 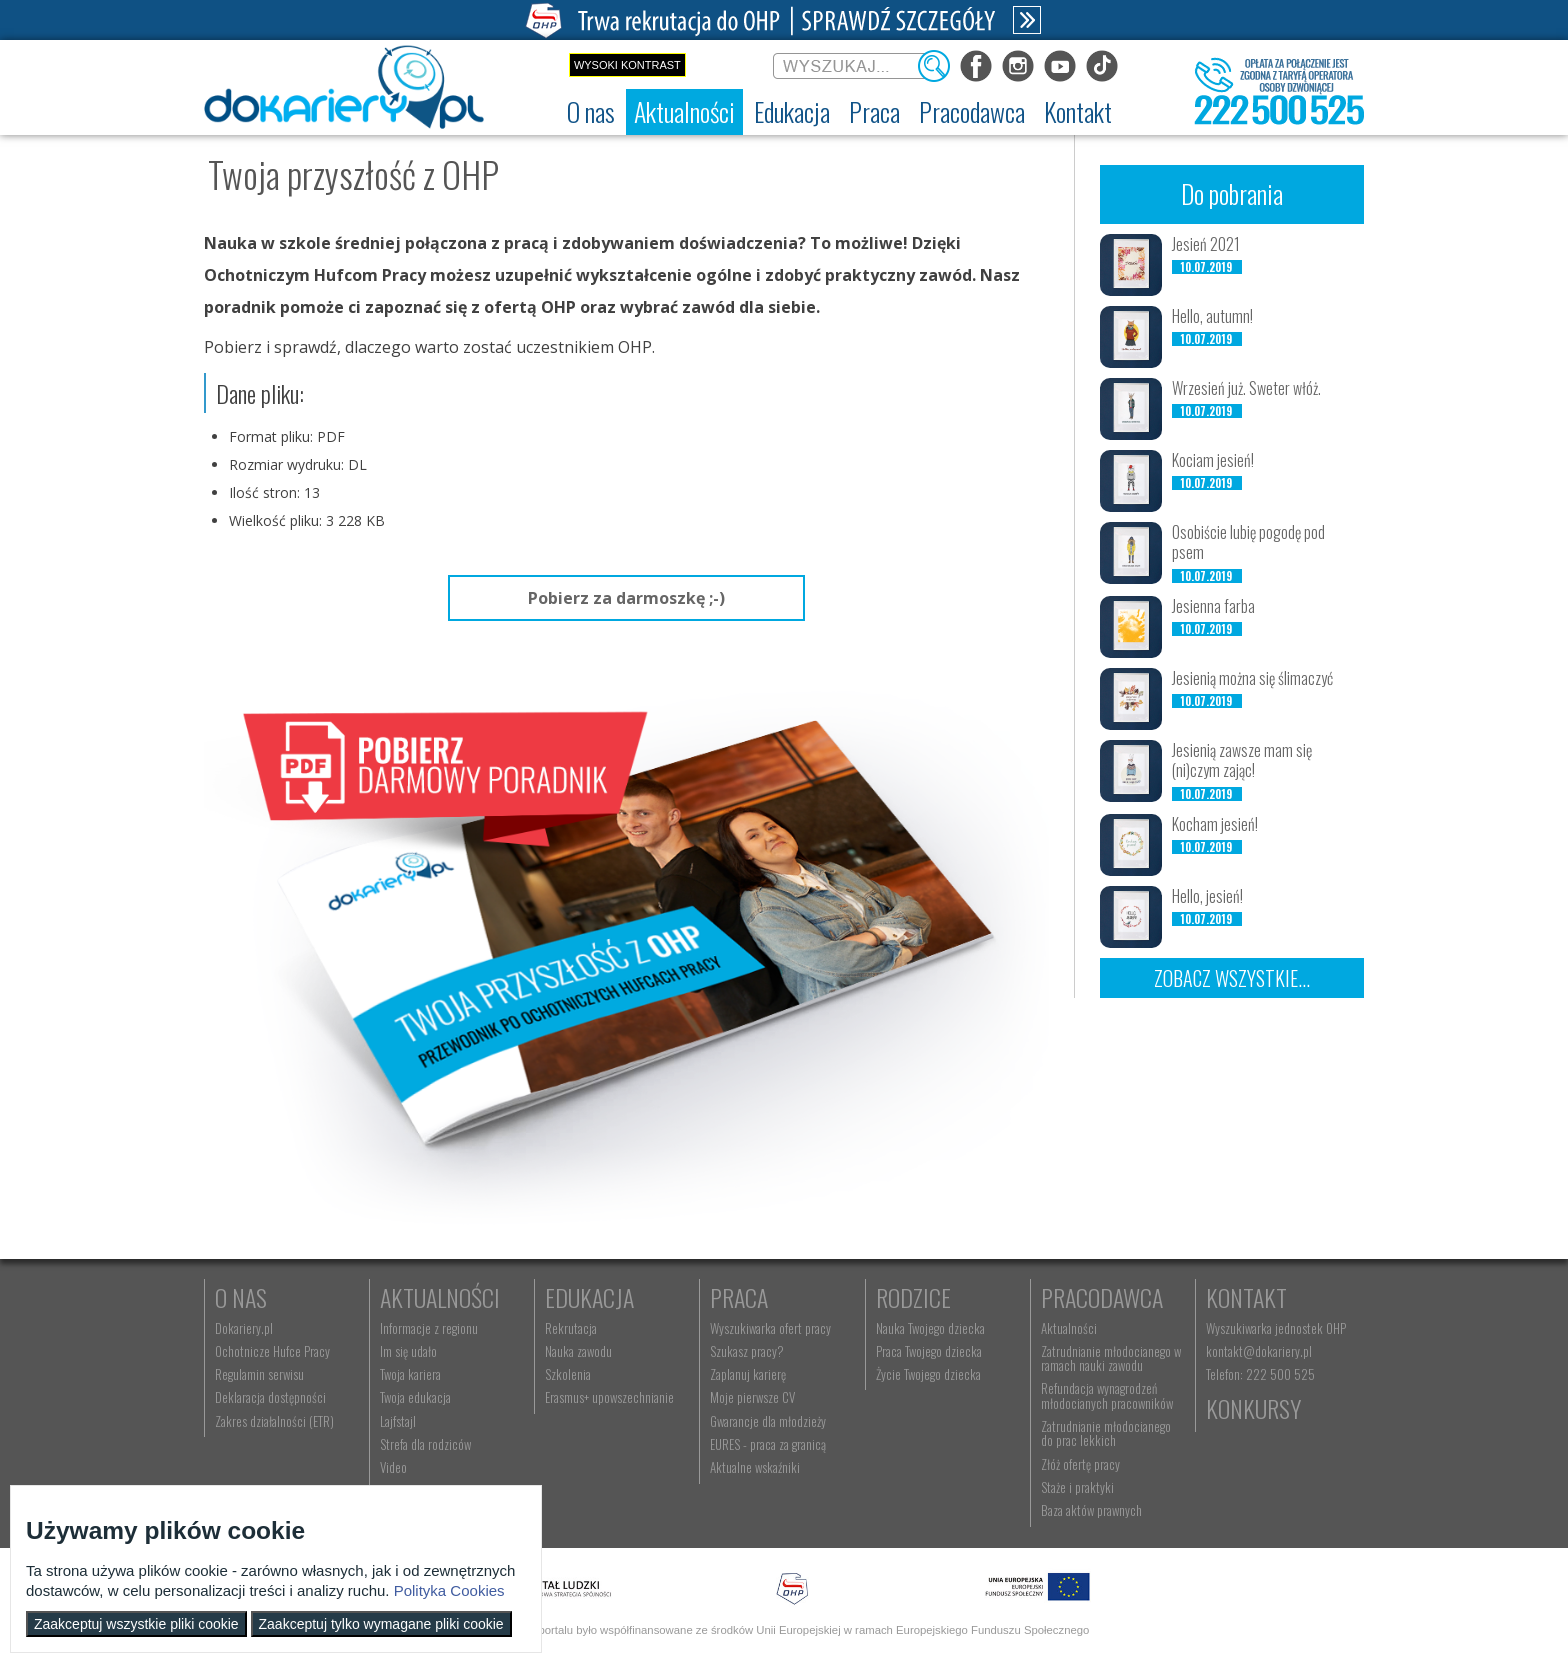 I want to click on Jesienna farba, so click(x=1213, y=606).